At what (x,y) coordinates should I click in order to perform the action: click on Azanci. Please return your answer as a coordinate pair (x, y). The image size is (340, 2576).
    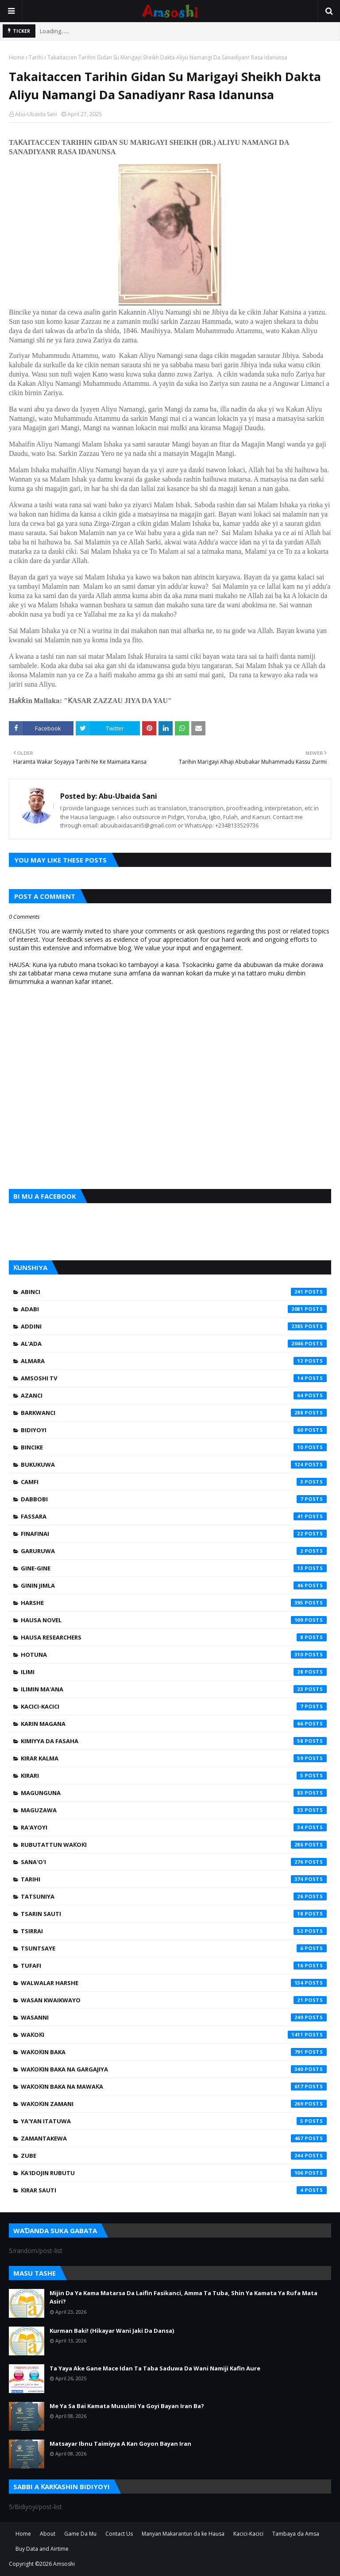
    Looking at the image, I should click on (174, 1395).